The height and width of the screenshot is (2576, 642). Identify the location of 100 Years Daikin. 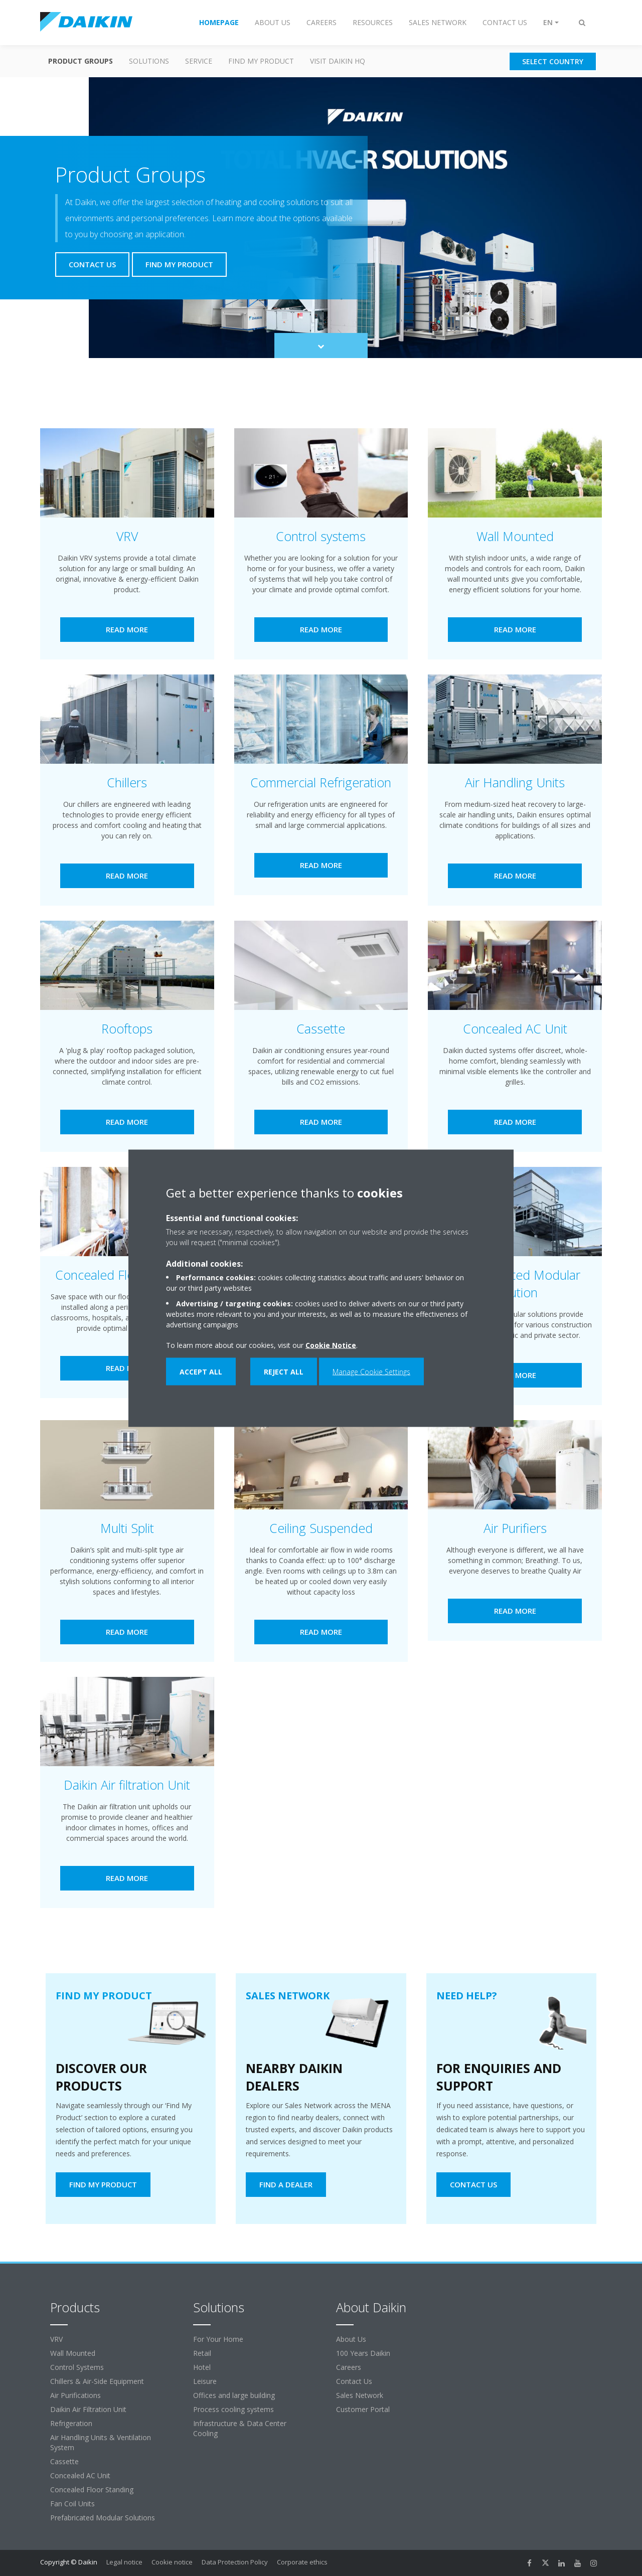
(363, 2353).